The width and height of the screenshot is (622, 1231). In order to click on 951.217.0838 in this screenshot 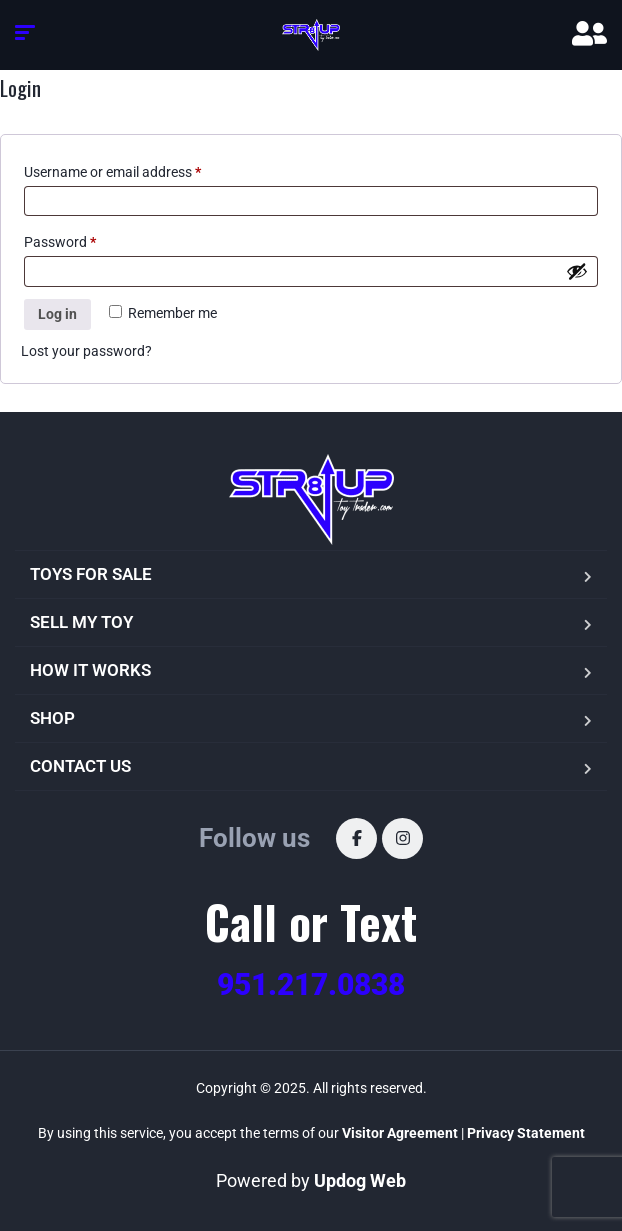, I will do `click(311, 984)`.